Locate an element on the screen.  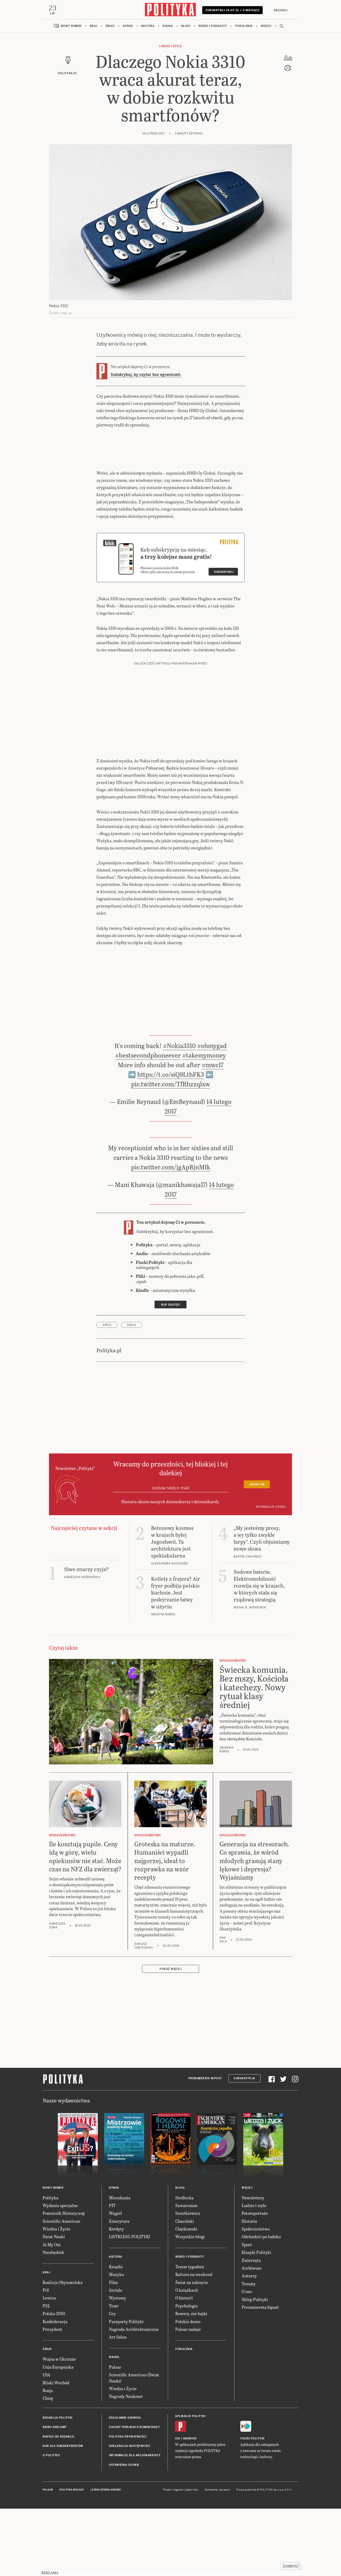
Nowy numer is located at coordinates (71, 94).